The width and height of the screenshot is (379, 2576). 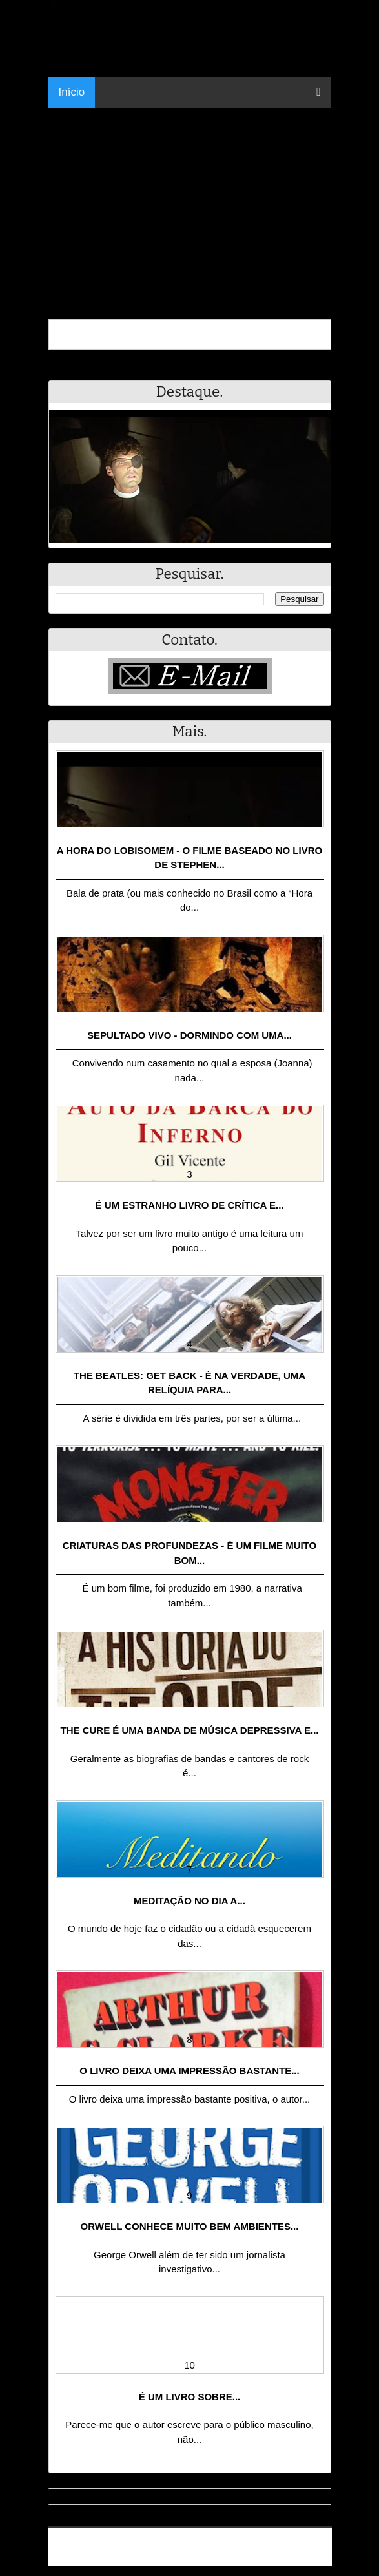 I want to click on RSS, so click(x=315, y=2558).